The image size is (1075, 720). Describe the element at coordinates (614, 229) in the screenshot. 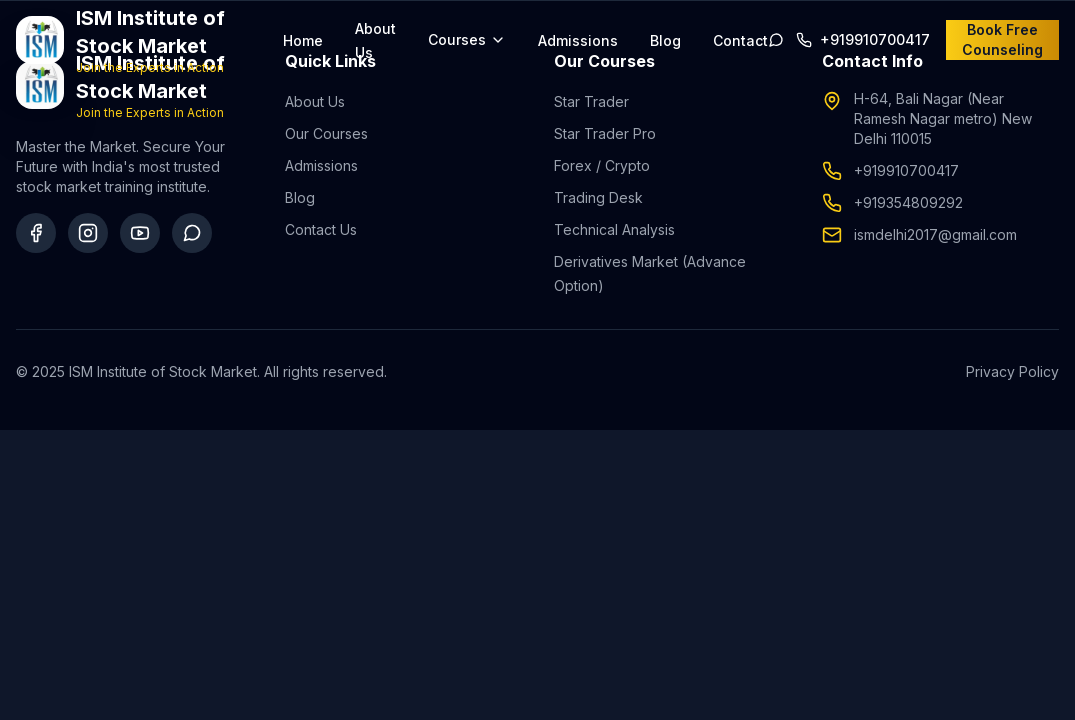

I see `Technical Analysis` at that location.